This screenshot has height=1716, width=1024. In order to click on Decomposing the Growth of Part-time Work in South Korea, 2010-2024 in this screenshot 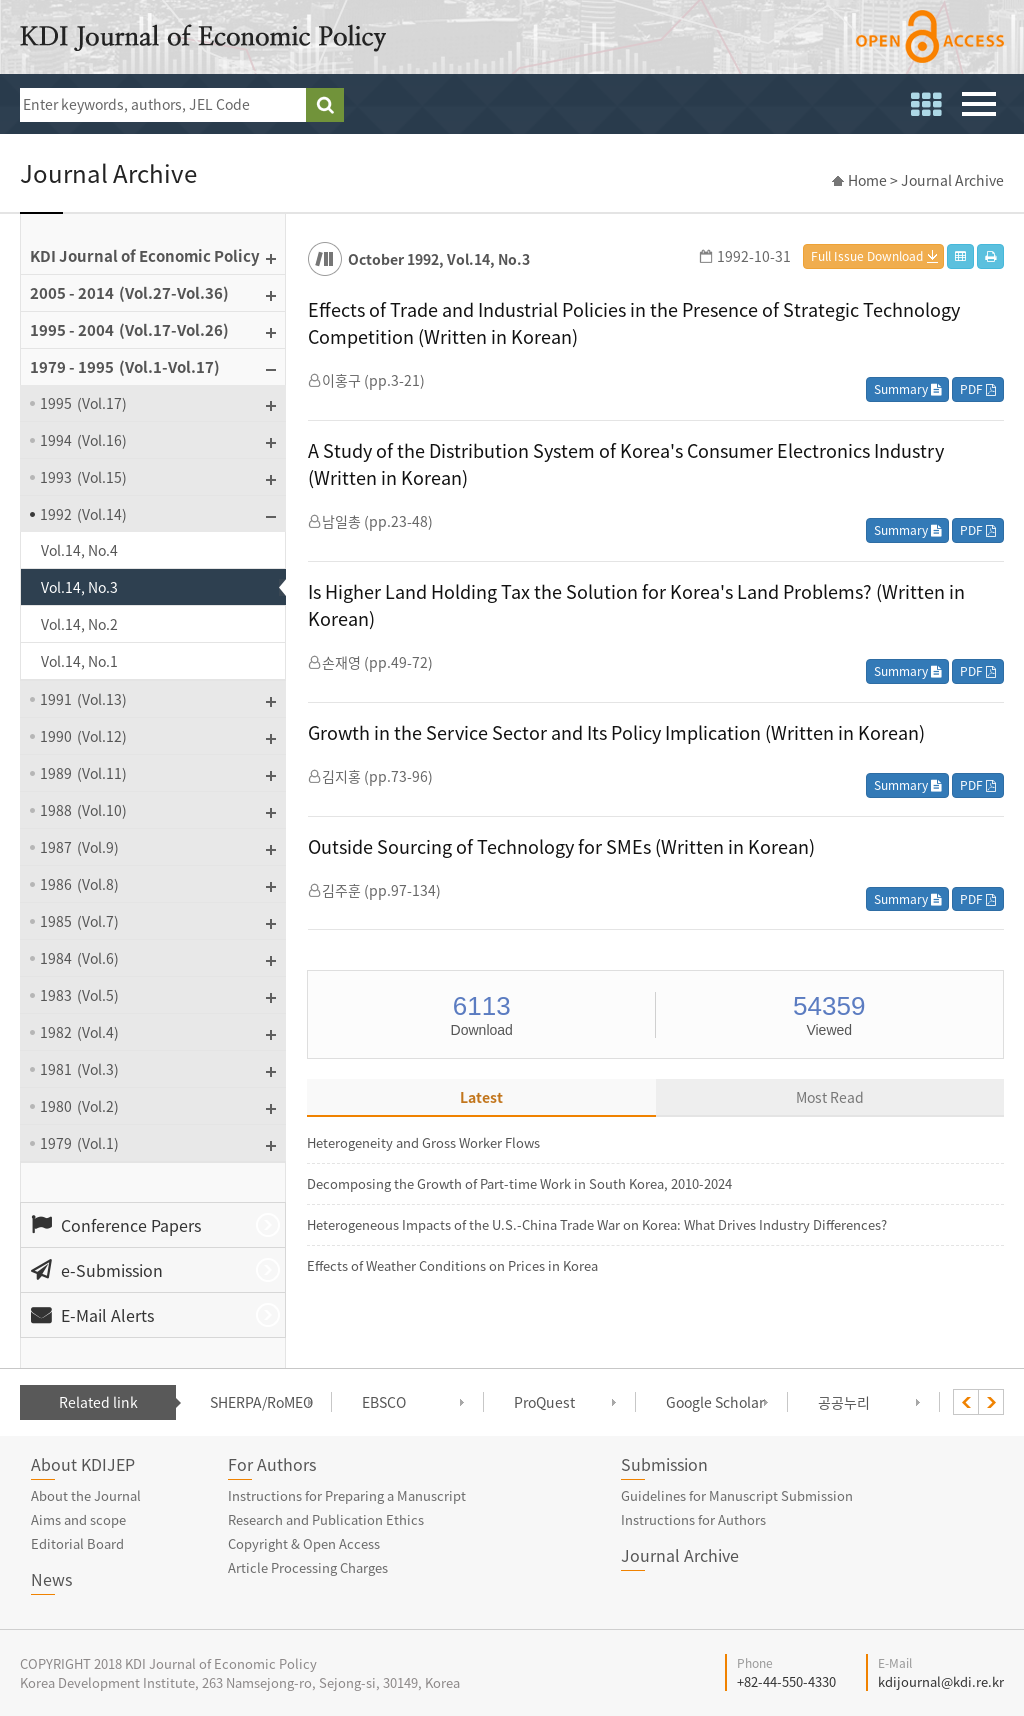, I will do `click(519, 1183)`.